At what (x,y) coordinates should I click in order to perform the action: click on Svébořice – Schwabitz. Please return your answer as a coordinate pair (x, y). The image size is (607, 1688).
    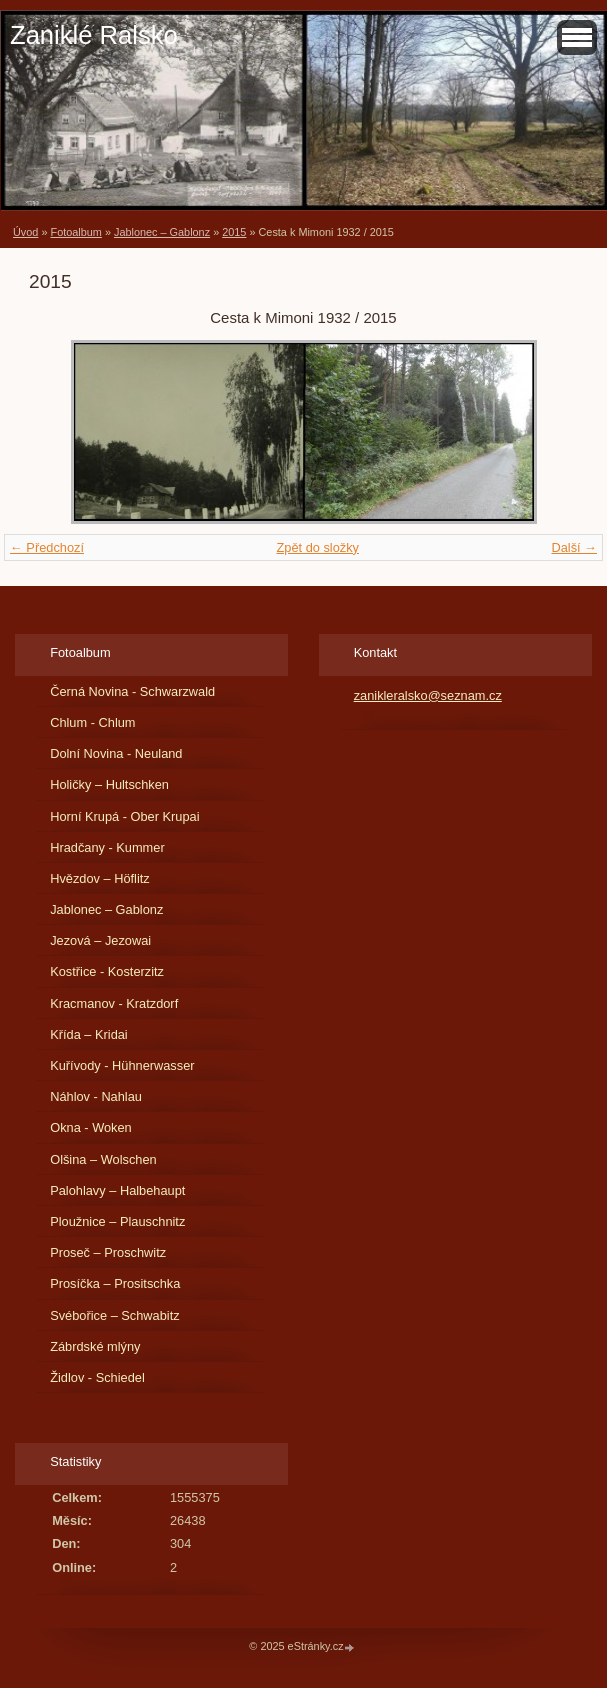
    Looking at the image, I should click on (114, 1315).